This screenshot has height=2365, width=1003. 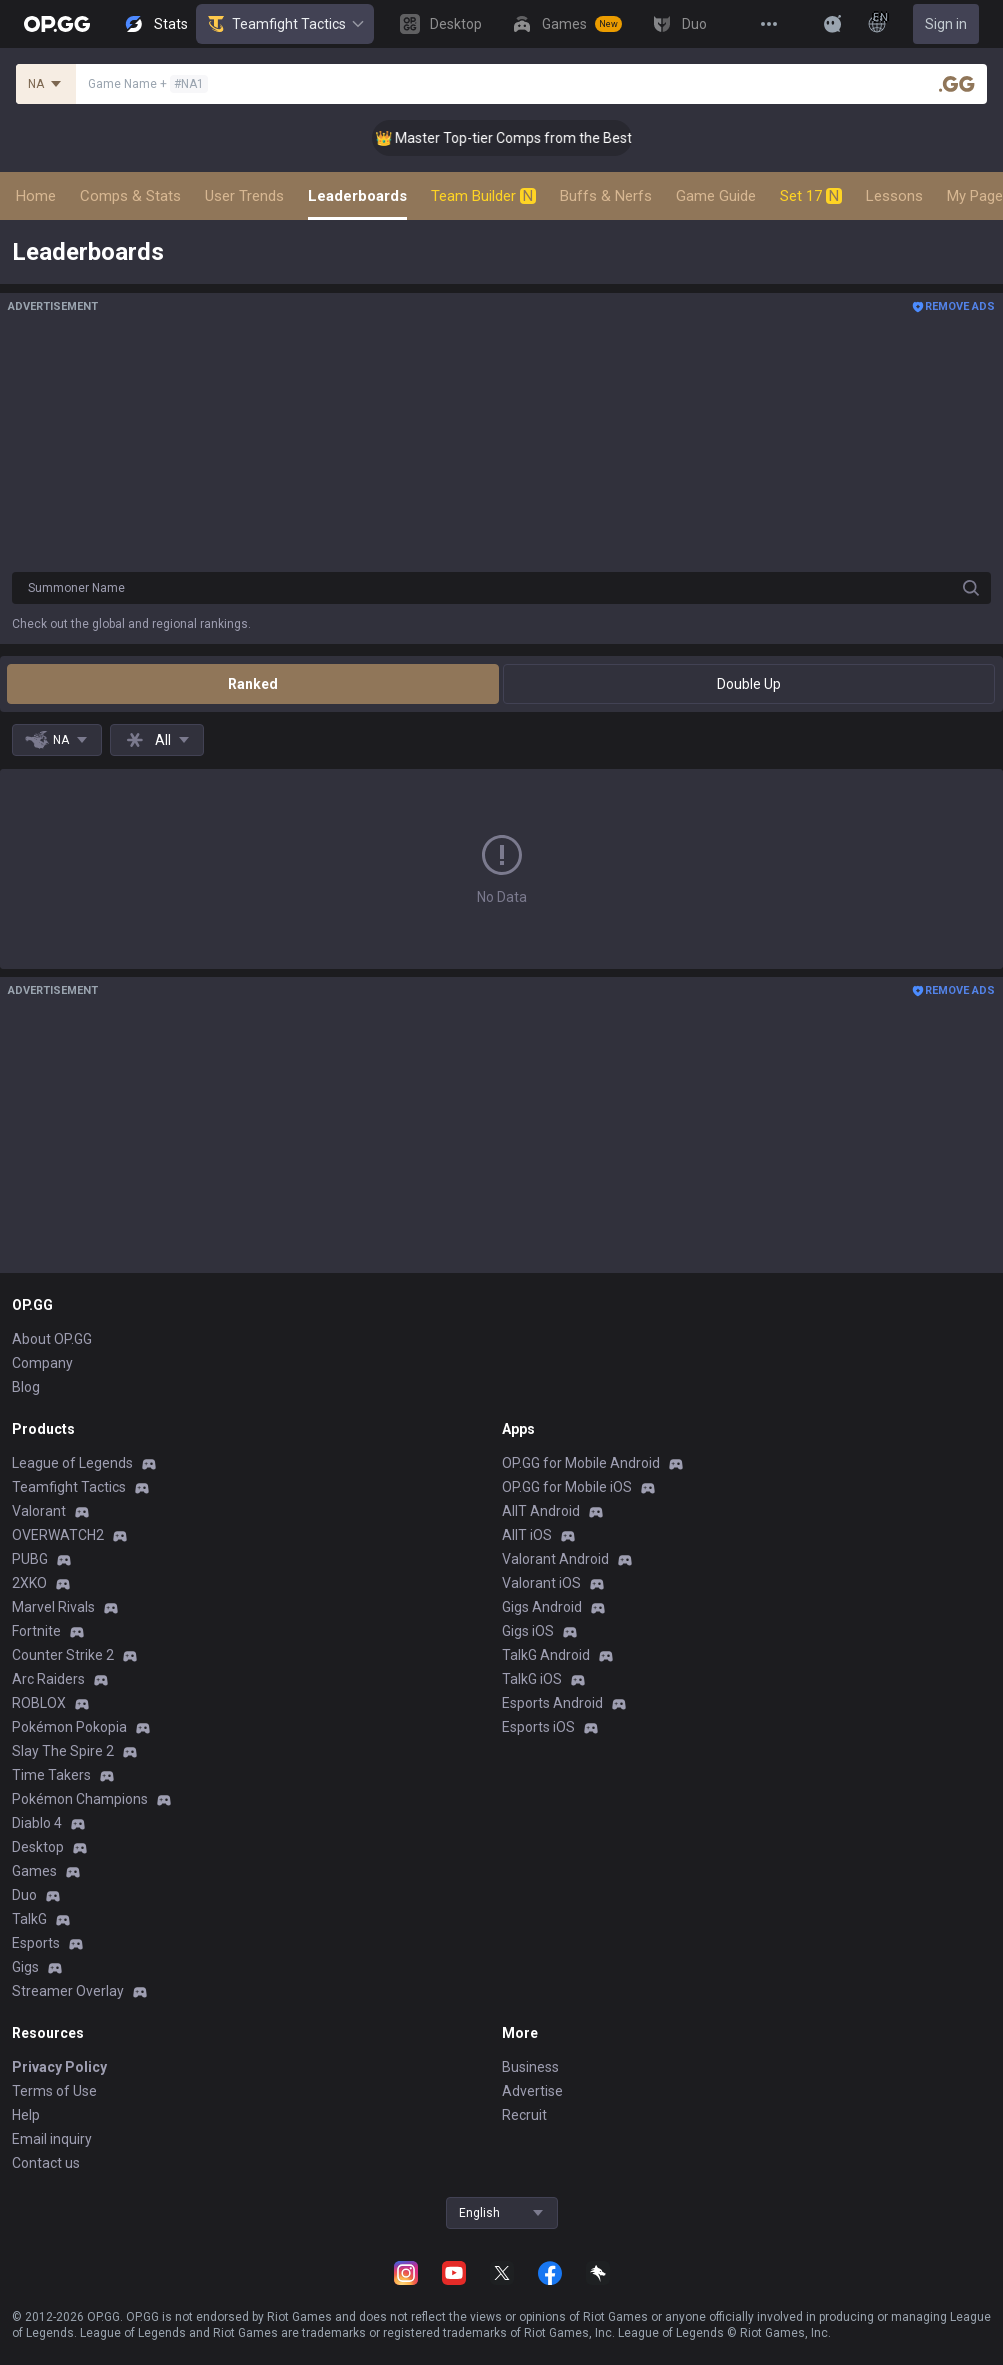 I want to click on Terms of Use, so click(x=54, y=2091).